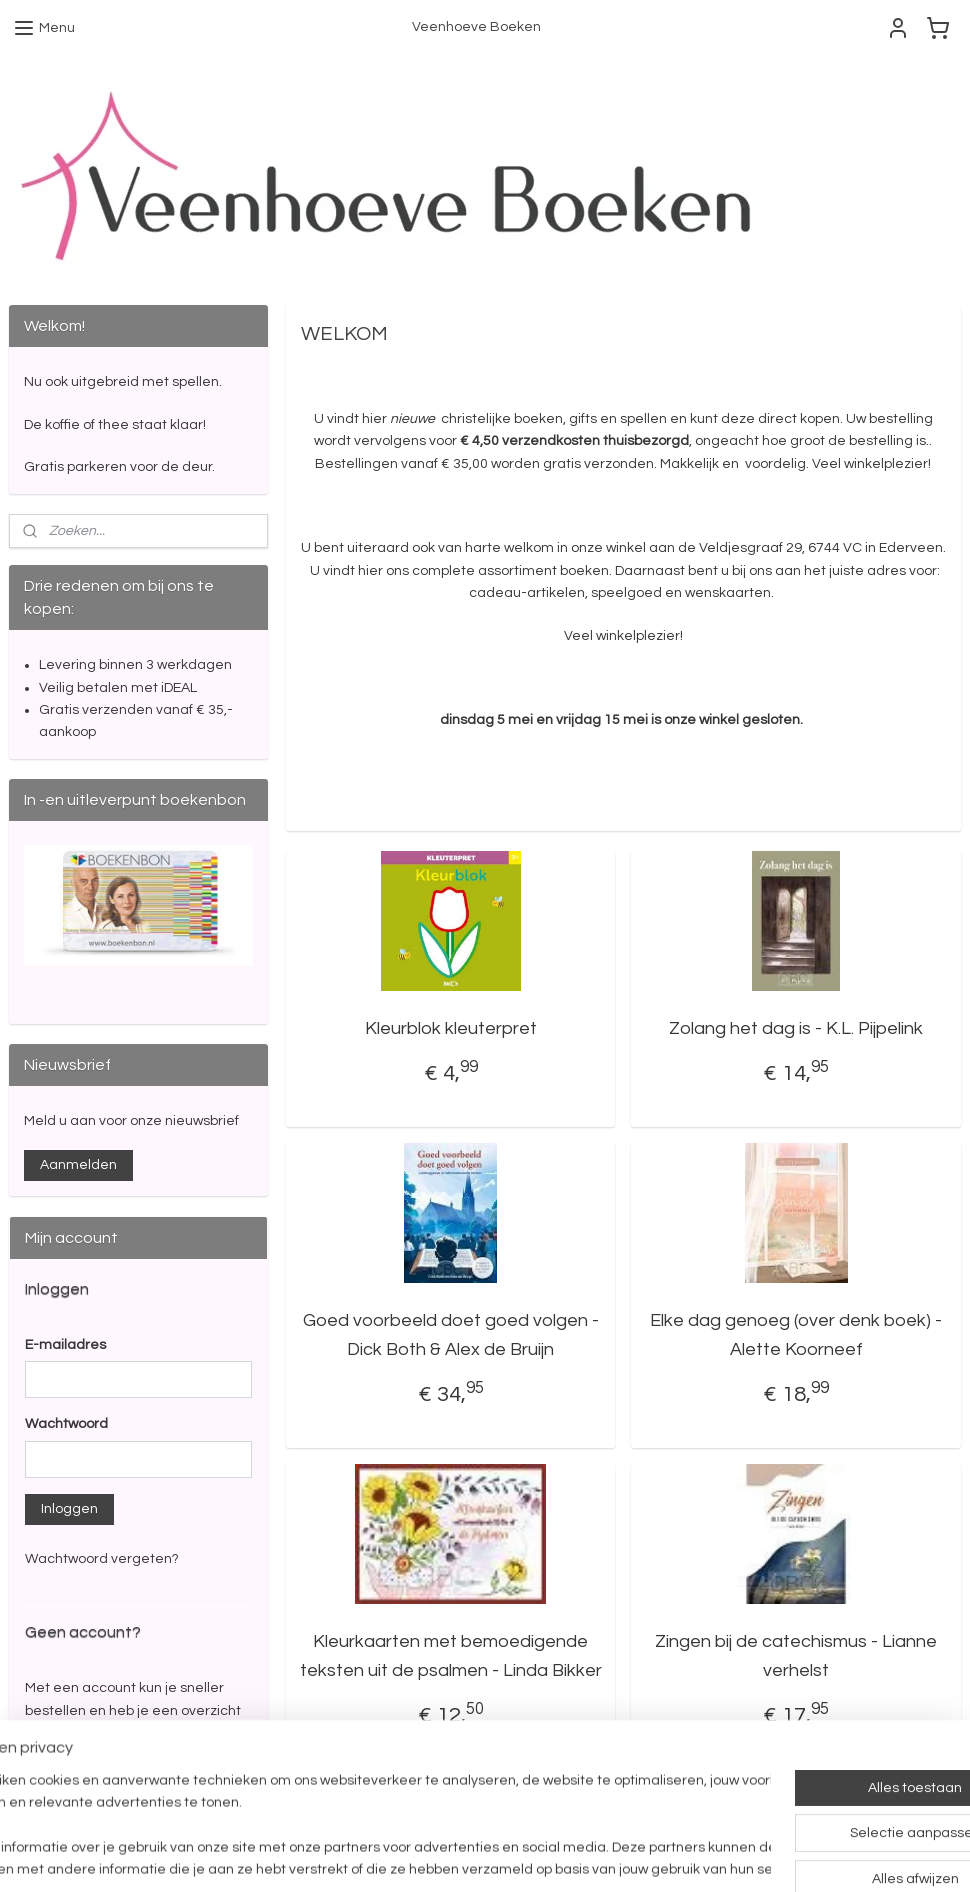 This screenshot has height=1892, width=970. Describe the element at coordinates (105, 1780) in the screenshot. I see `Account aanmaken` at that location.